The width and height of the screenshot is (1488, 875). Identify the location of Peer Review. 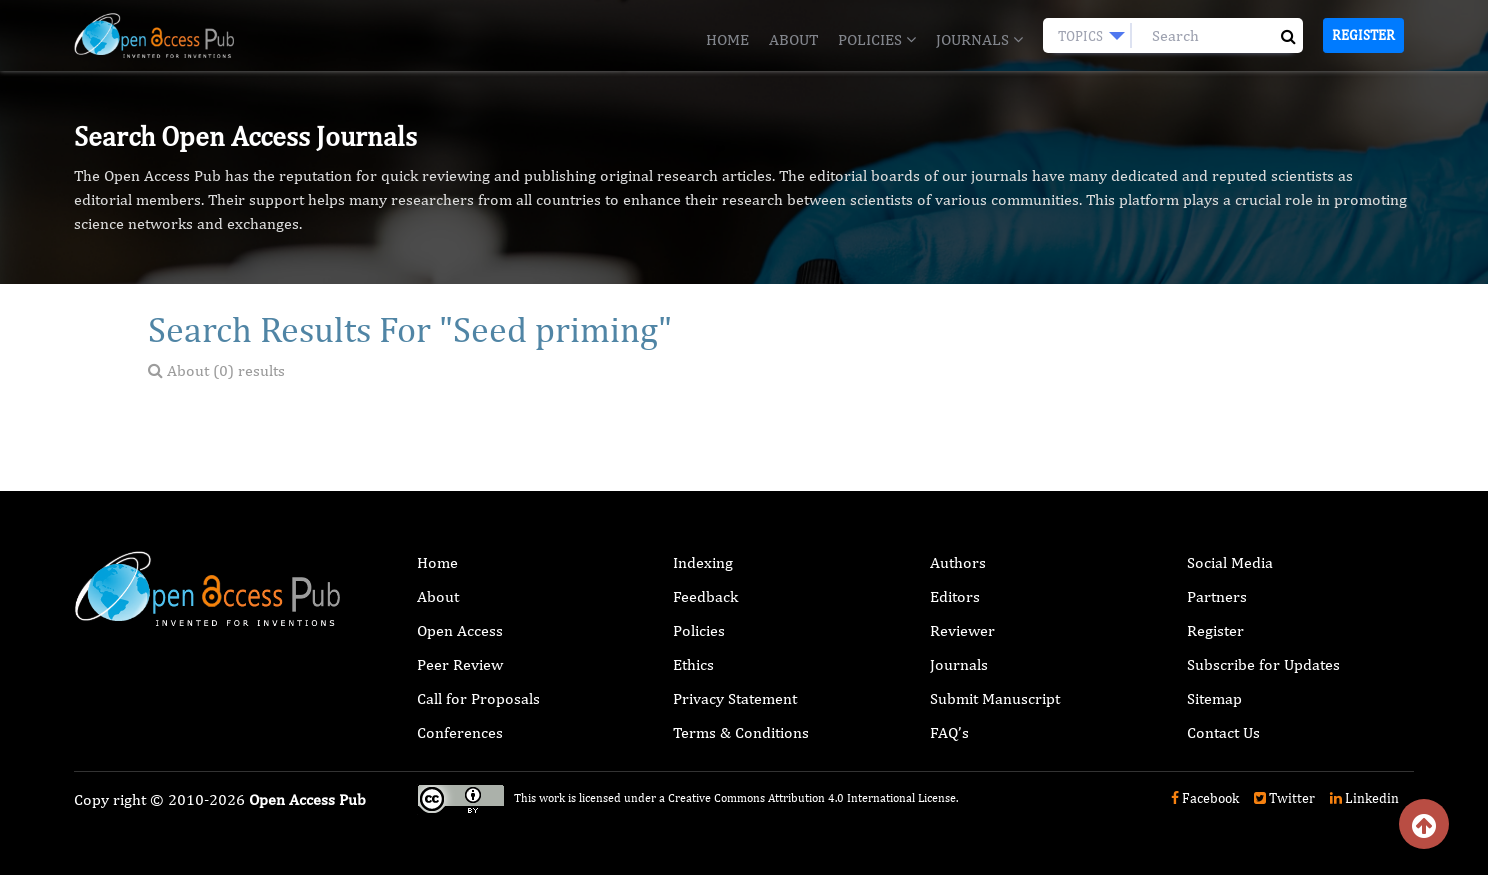
(460, 664).